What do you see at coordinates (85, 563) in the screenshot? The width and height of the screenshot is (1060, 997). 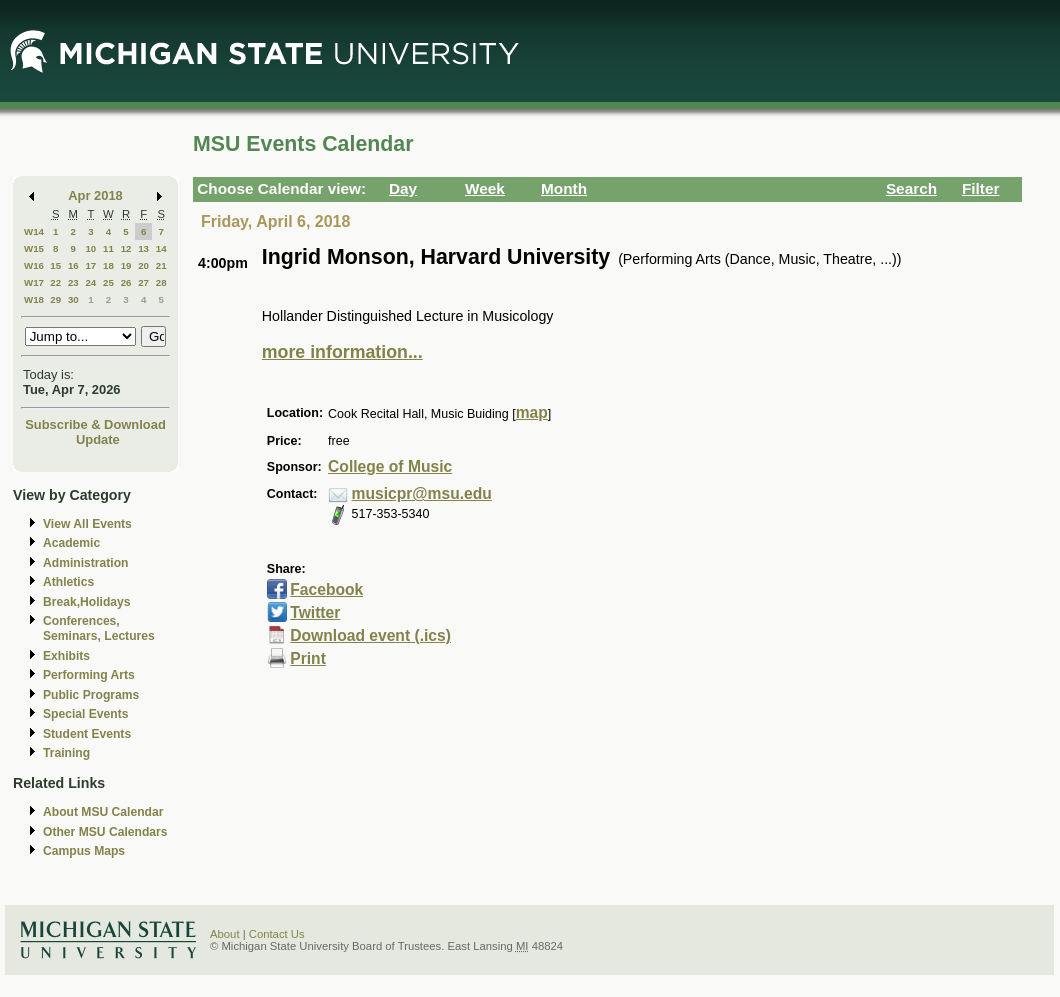 I see `Administration` at bounding box center [85, 563].